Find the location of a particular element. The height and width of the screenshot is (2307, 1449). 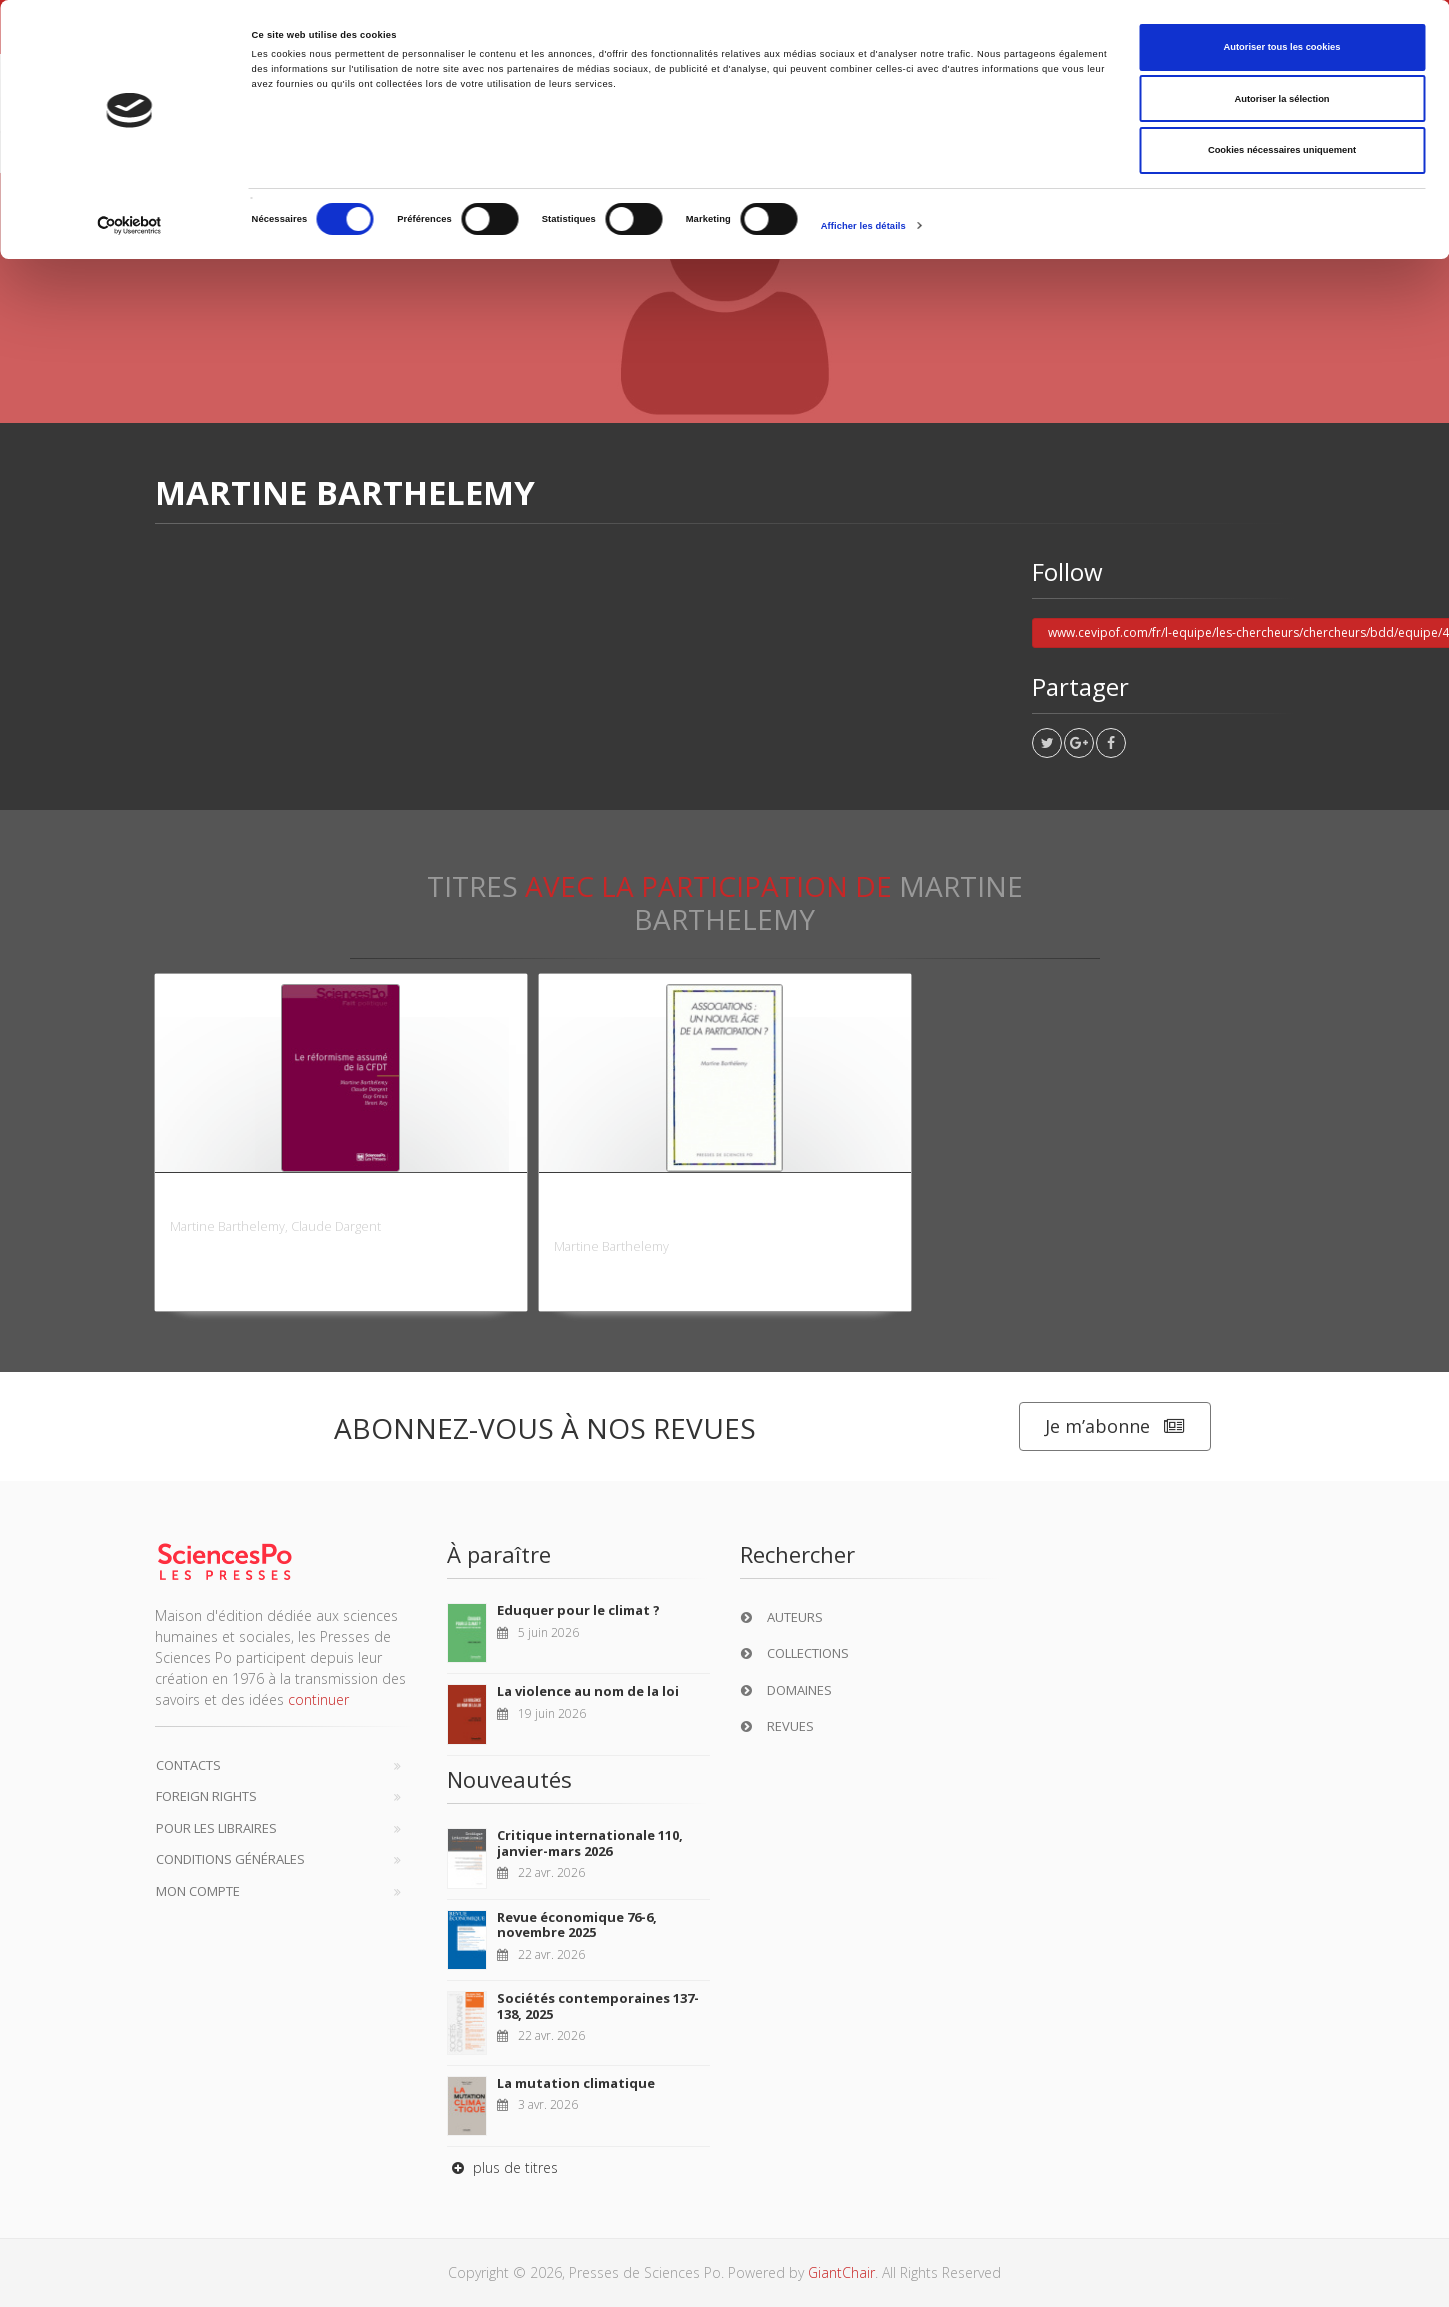

Revue économique 76-6, novembre 2025 is located at coordinates (577, 1925).